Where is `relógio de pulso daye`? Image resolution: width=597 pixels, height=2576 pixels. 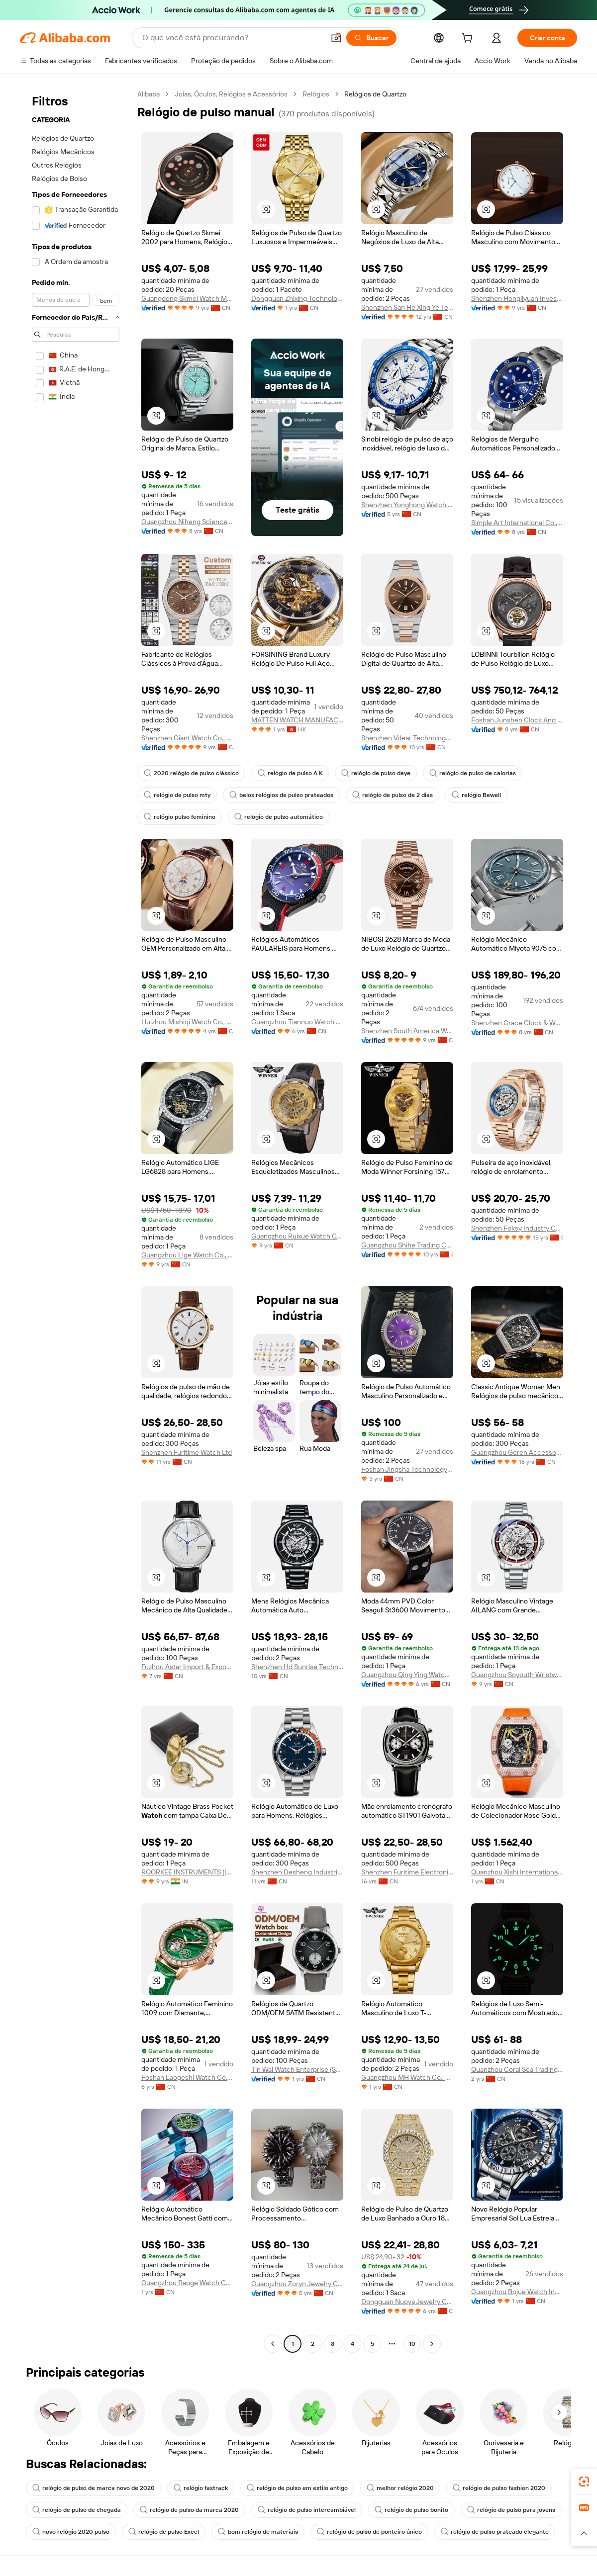 relógio de pulso daye is located at coordinates (375, 773).